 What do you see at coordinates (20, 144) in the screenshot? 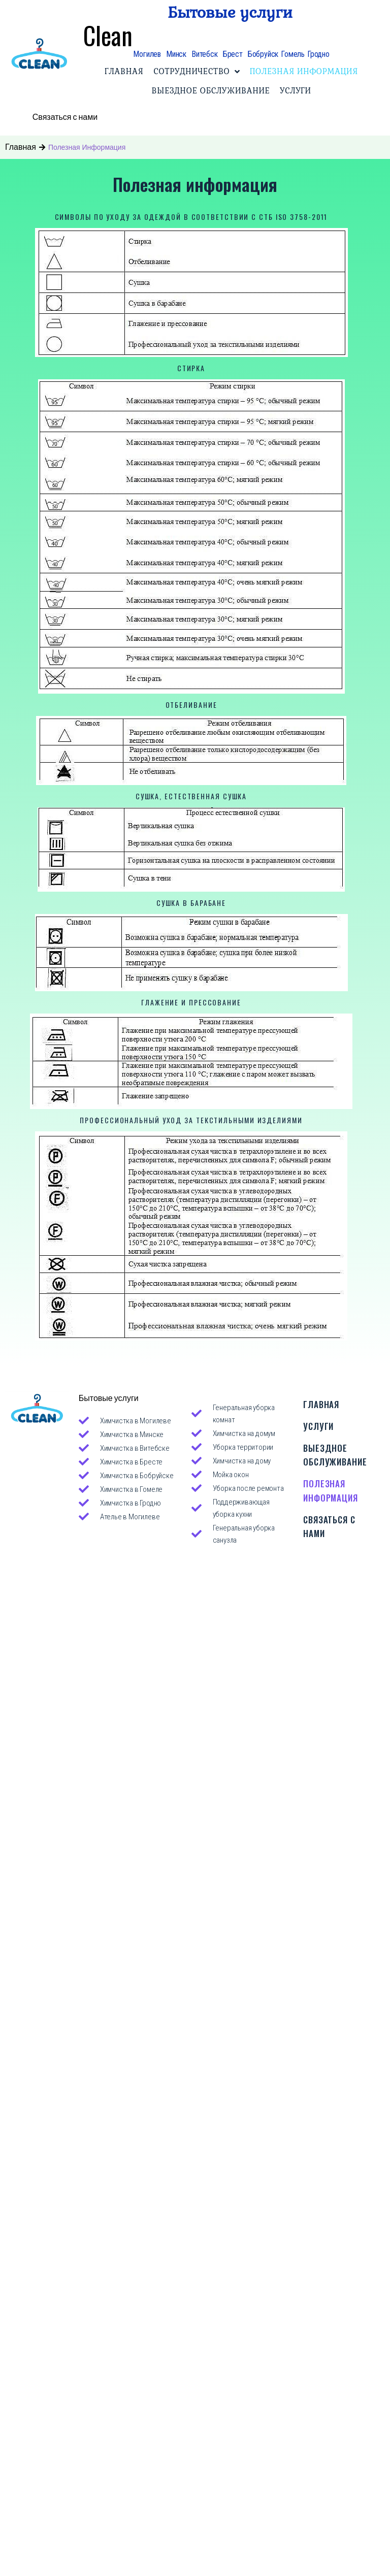
I see `Главная` at bounding box center [20, 144].